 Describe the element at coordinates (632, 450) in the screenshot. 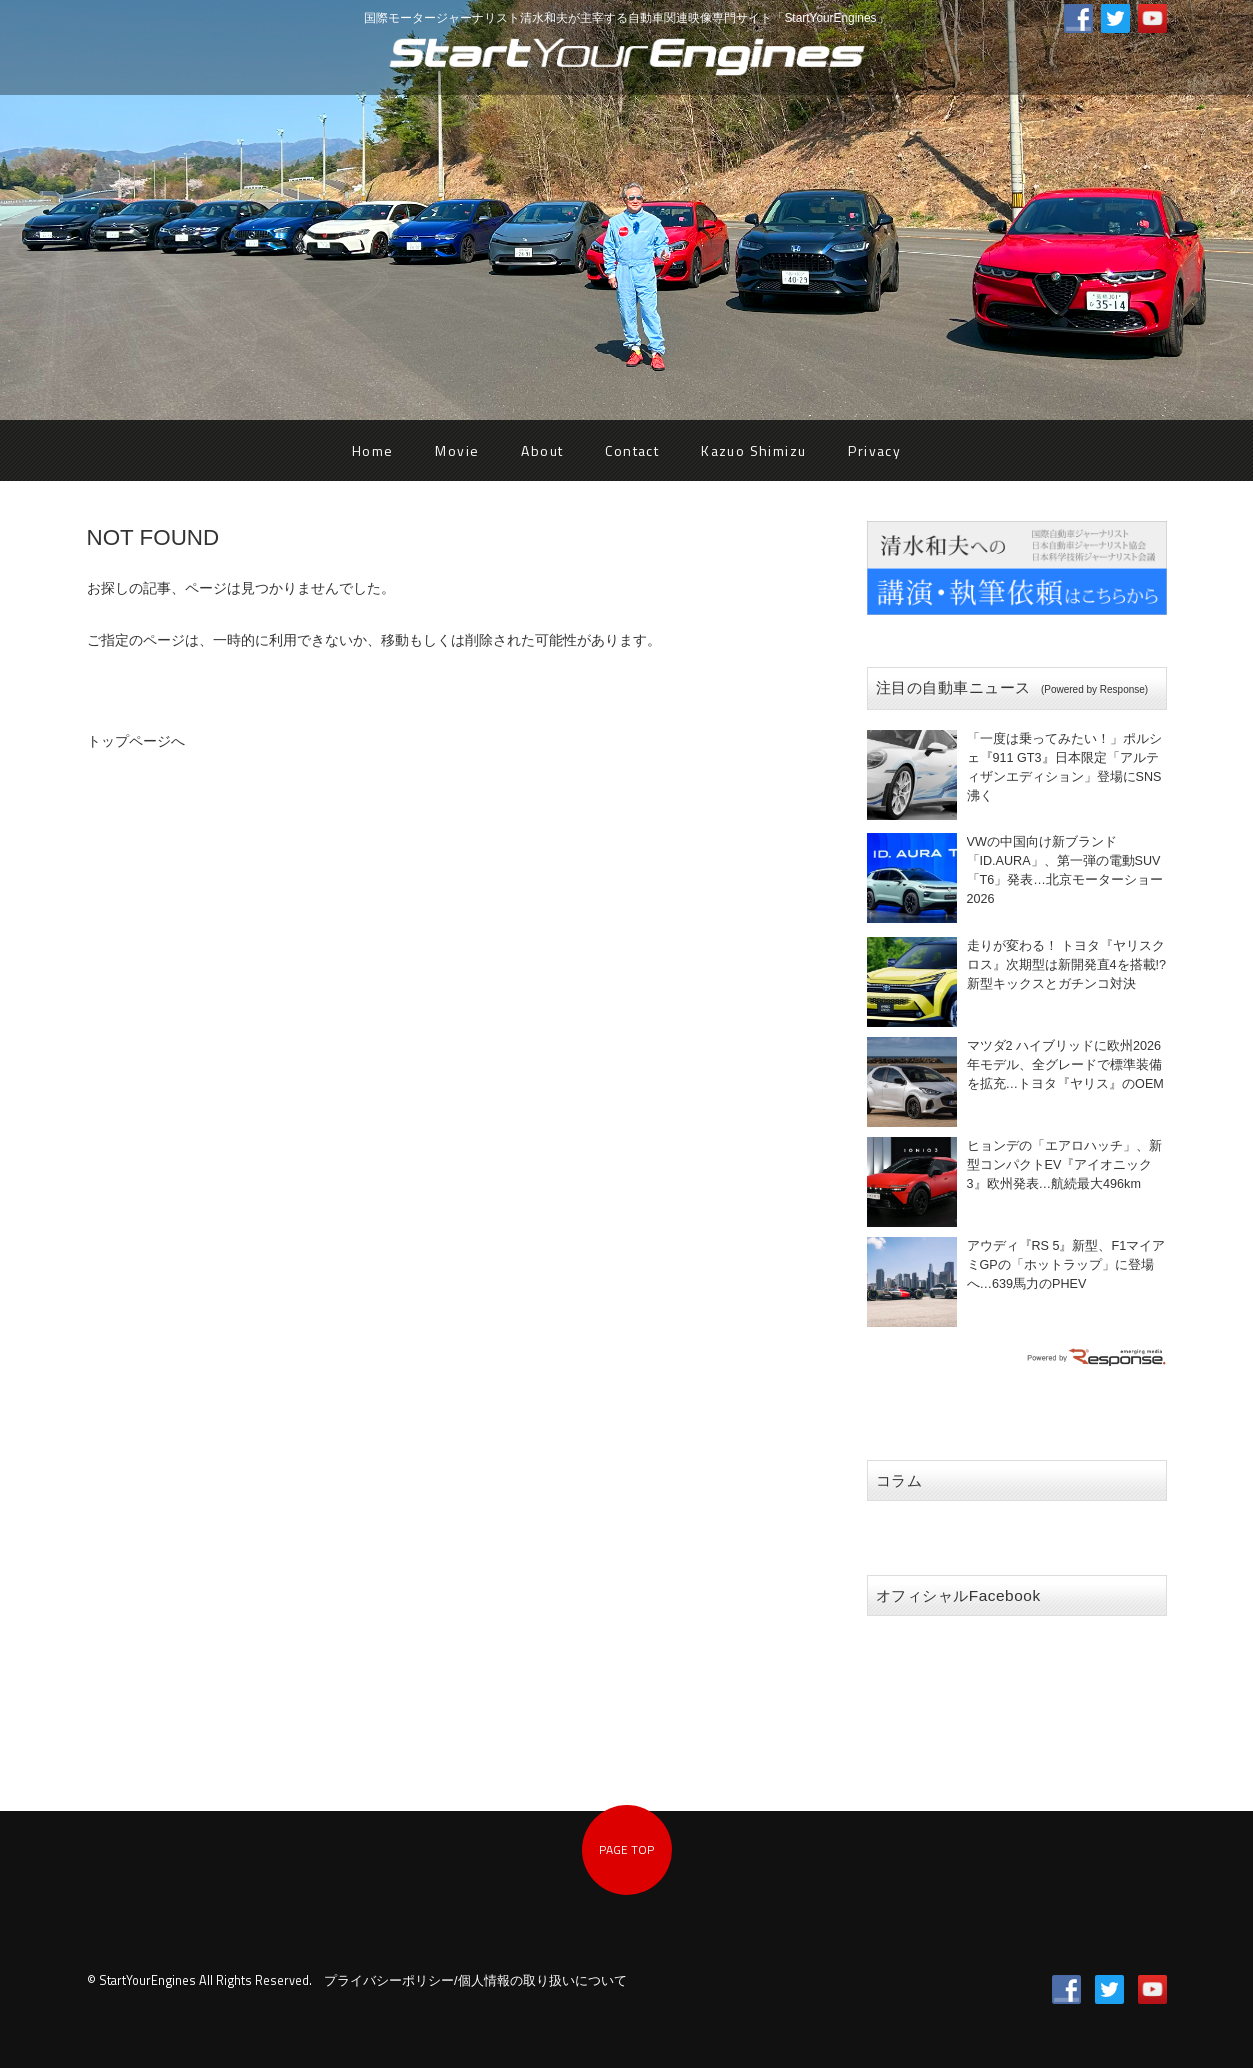

I see `Contact` at that location.